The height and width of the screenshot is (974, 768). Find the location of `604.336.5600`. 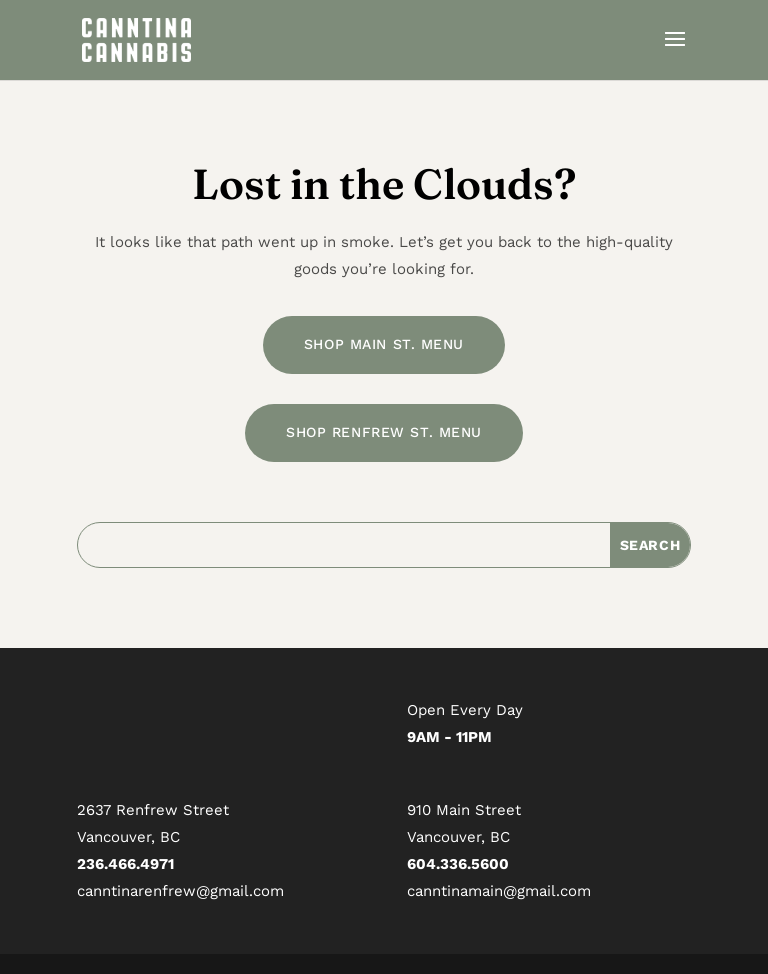

604.336.5600 is located at coordinates (458, 864).